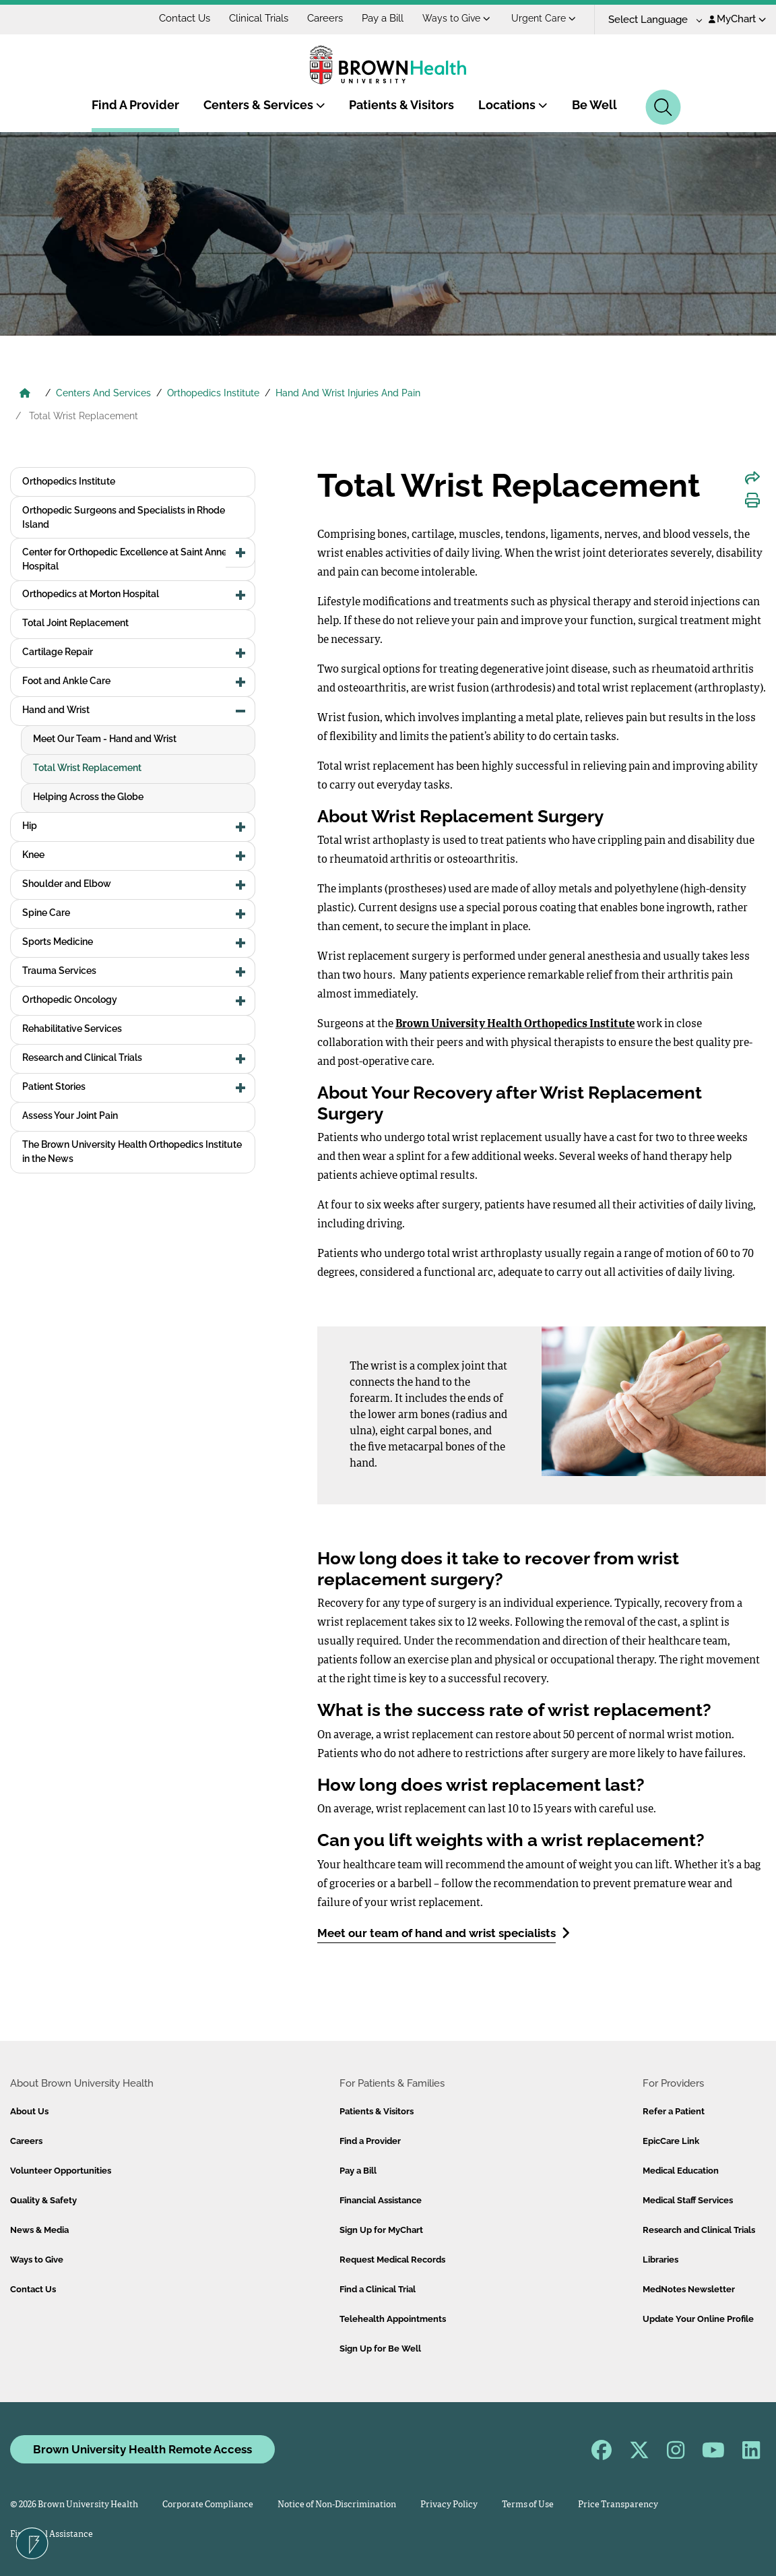 The height and width of the screenshot is (2576, 776). What do you see at coordinates (90, 593) in the screenshot?
I see `Orthopedics at Morton Hospital` at bounding box center [90, 593].